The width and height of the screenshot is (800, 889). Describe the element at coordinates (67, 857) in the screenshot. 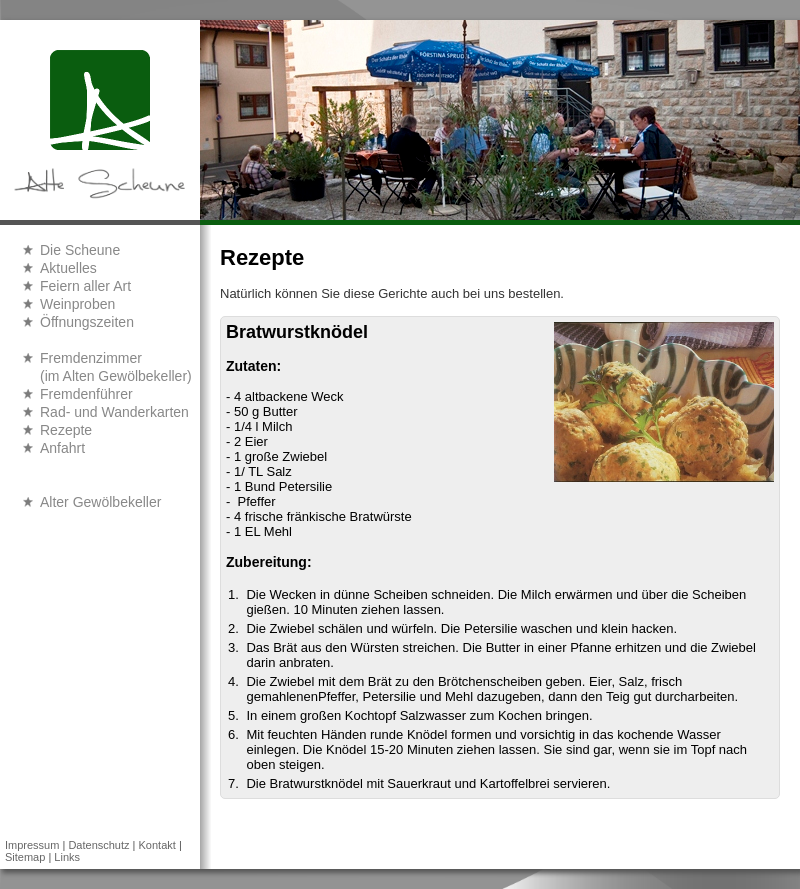

I see `Links` at that location.